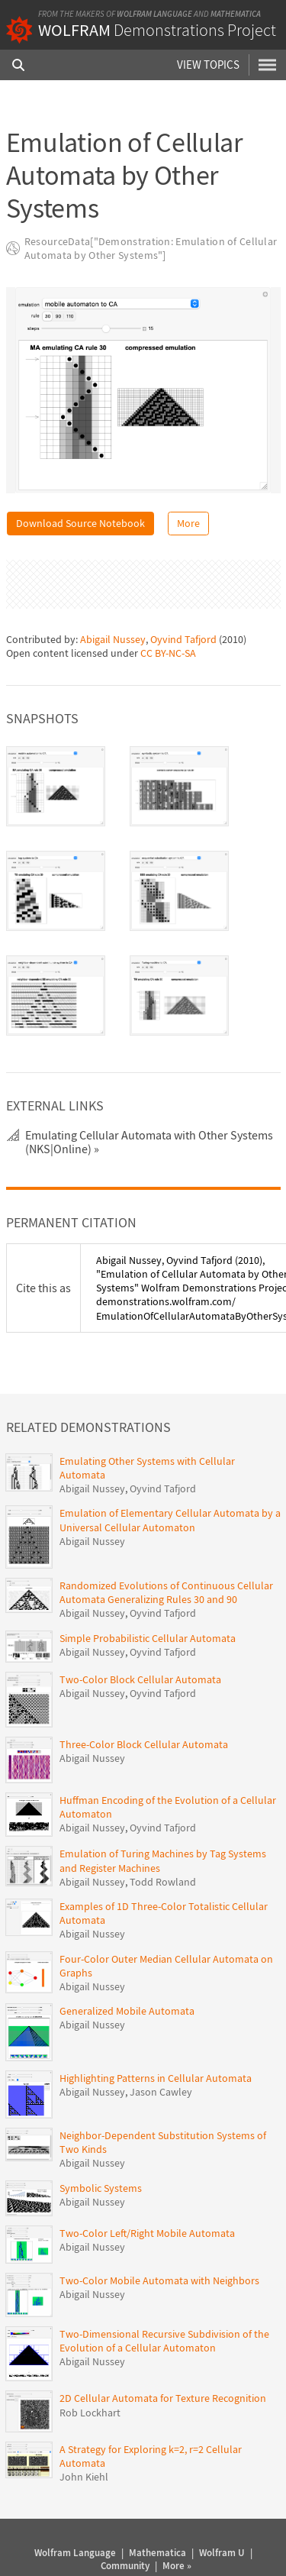 Image resolution: width=286 pixels, height=2576 pixels. What do you see at coordinates (168, 599) in the screenshot?
I see `CC BY-NC-SA` at bounding box center [168, 599].